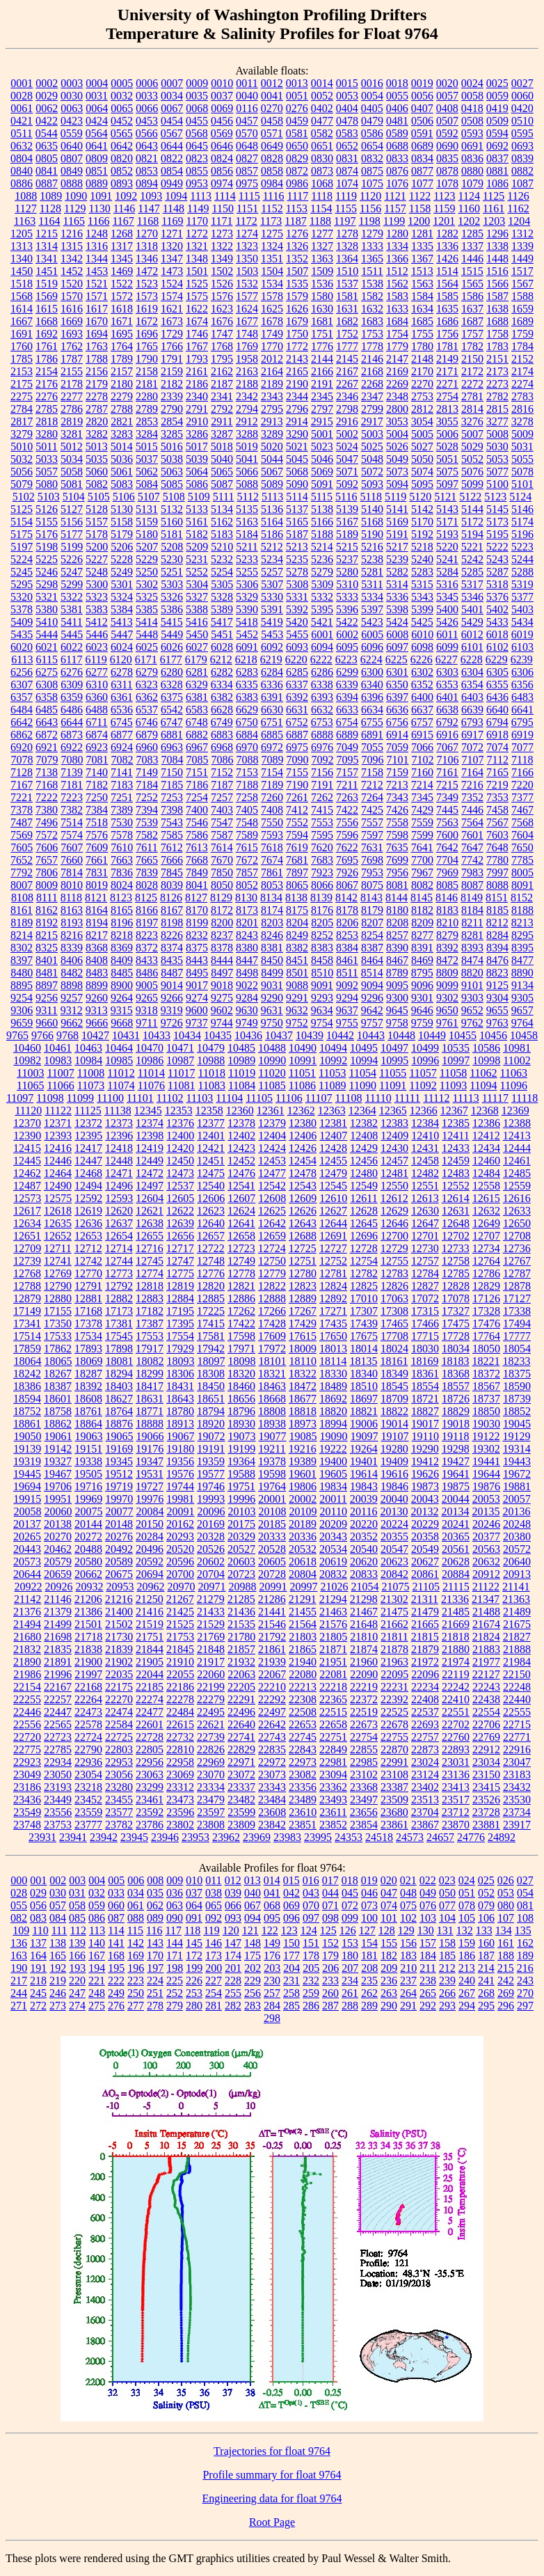 This screenshot has width=544, height=2576. What do you see at coordinates (272, 747) in the screenshot?
I see `6972` at bounding box center [272, 747].